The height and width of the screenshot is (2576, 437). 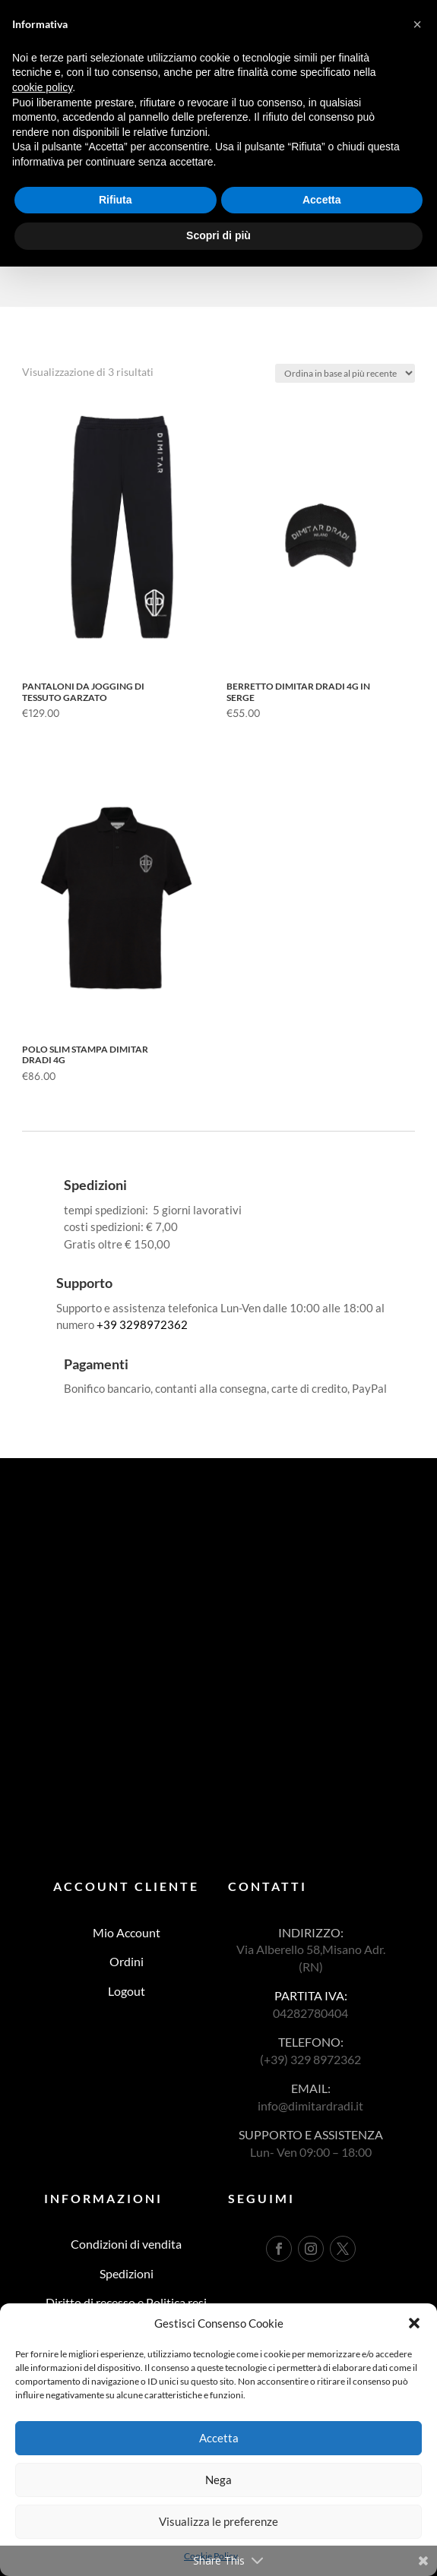 I want to click on Mio Account, so click(x=126, y=1932).